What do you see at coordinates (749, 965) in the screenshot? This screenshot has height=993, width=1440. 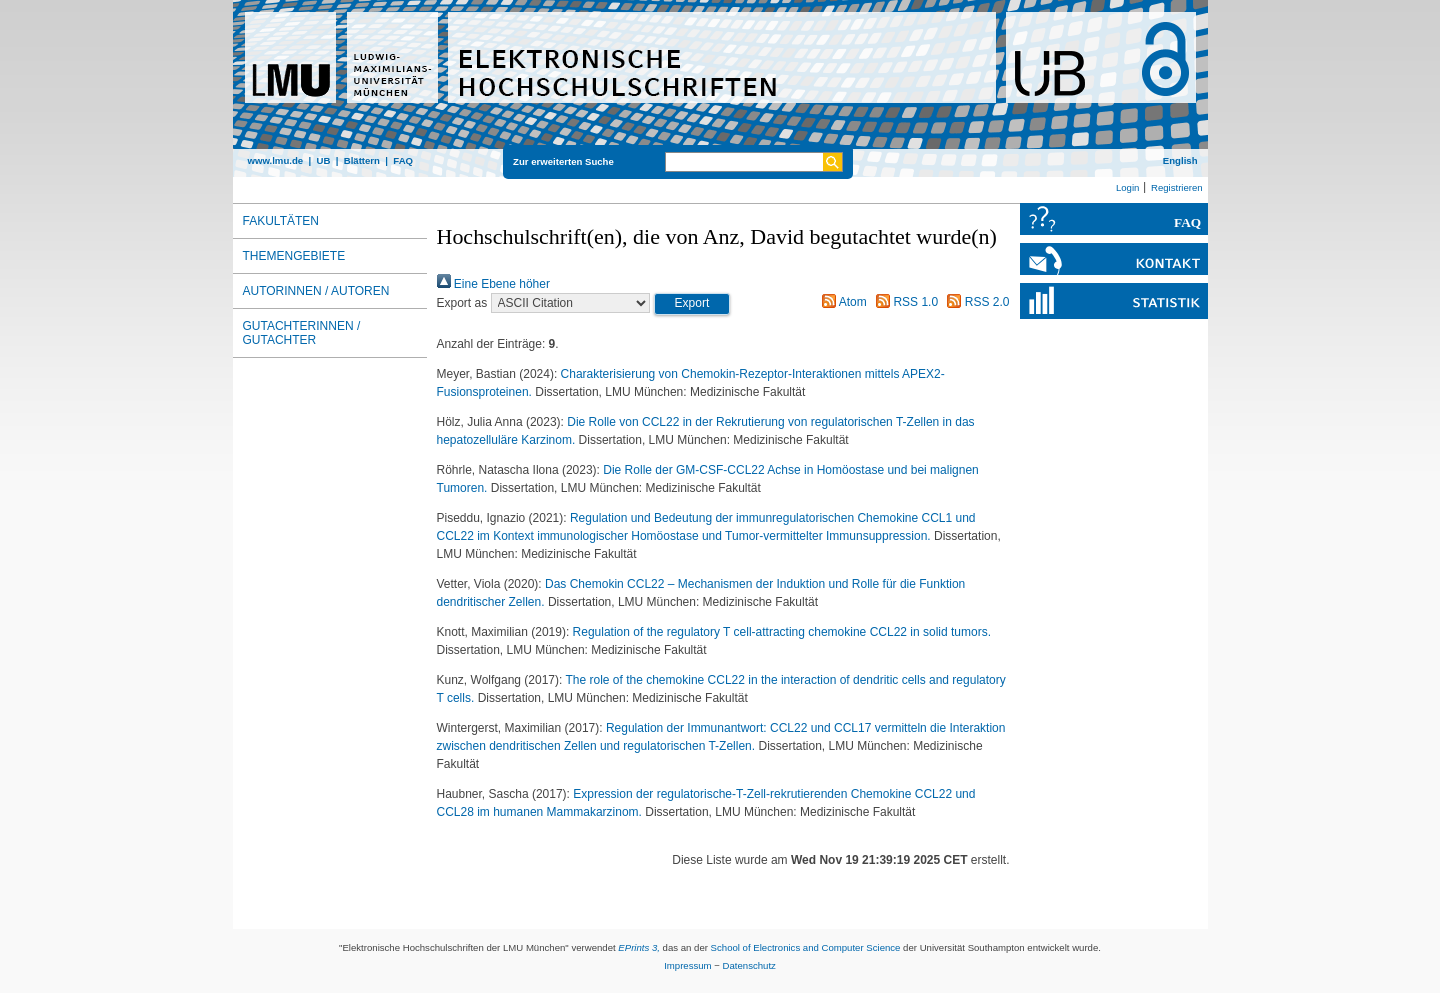 I see `Datenschutz` at bounding box center [749, 965].